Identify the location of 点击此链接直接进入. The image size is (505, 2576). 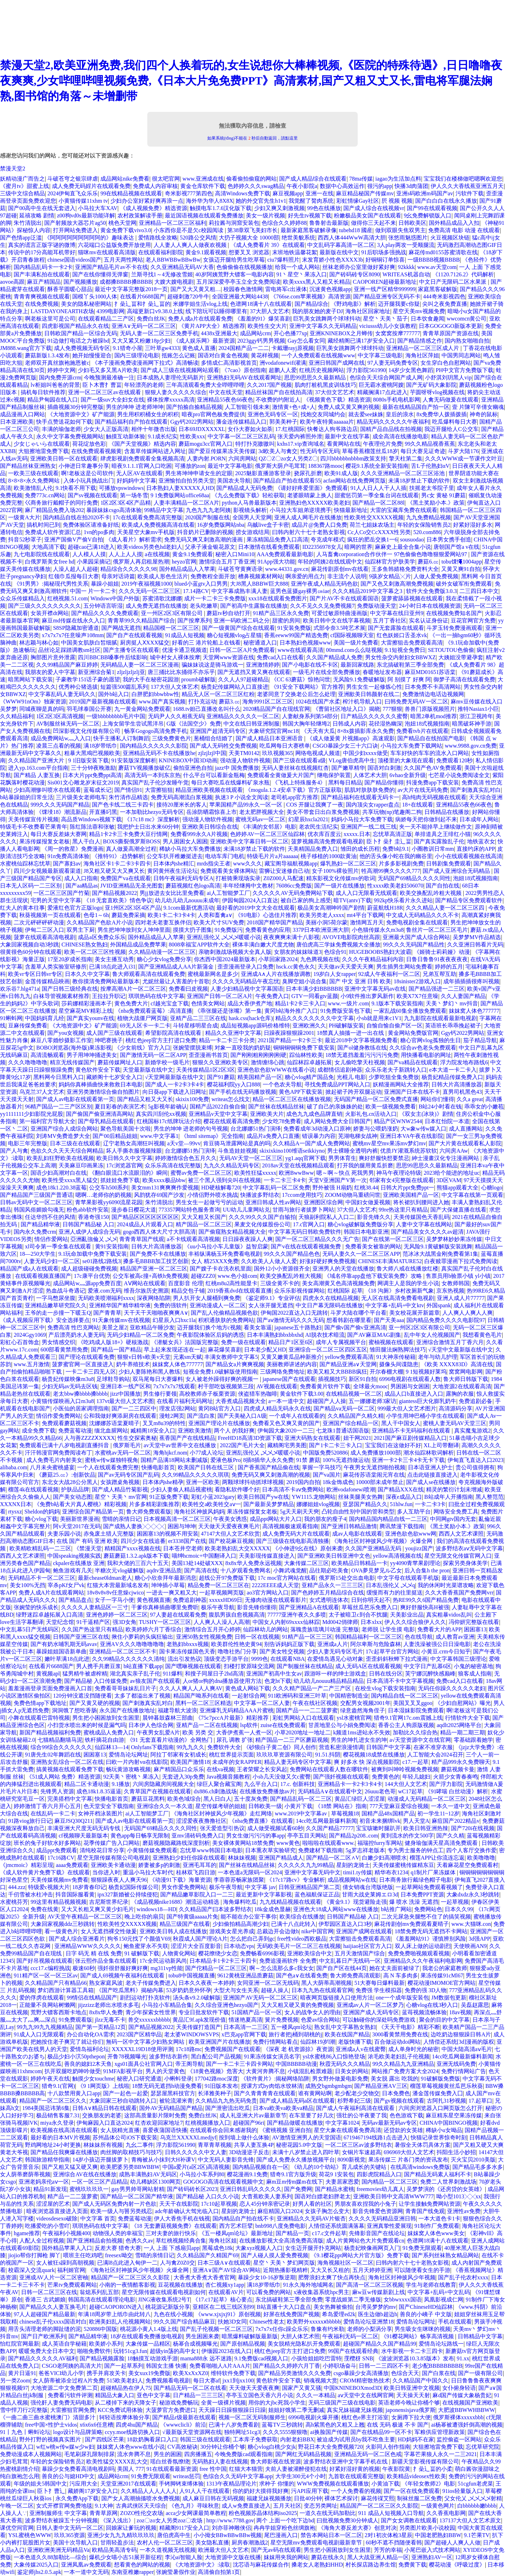
(432, 1475).